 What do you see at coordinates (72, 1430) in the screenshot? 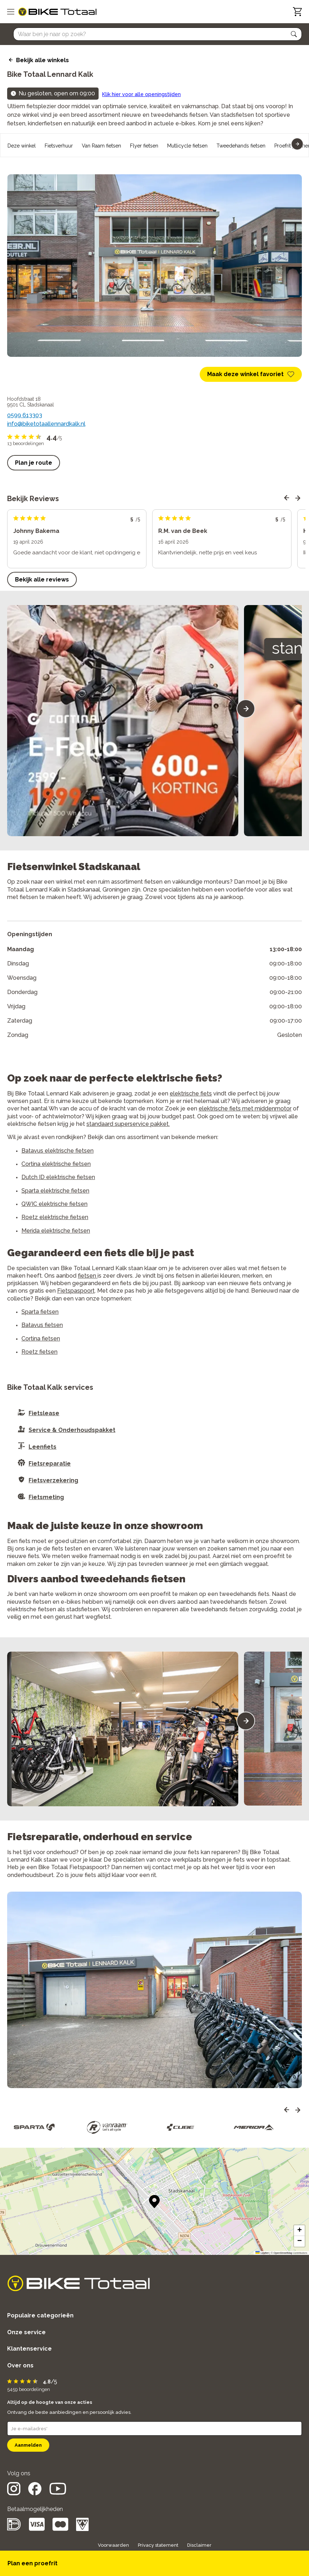
I see `Service & Onderhoudspakket [button]` at bounding box center [72, 1430].